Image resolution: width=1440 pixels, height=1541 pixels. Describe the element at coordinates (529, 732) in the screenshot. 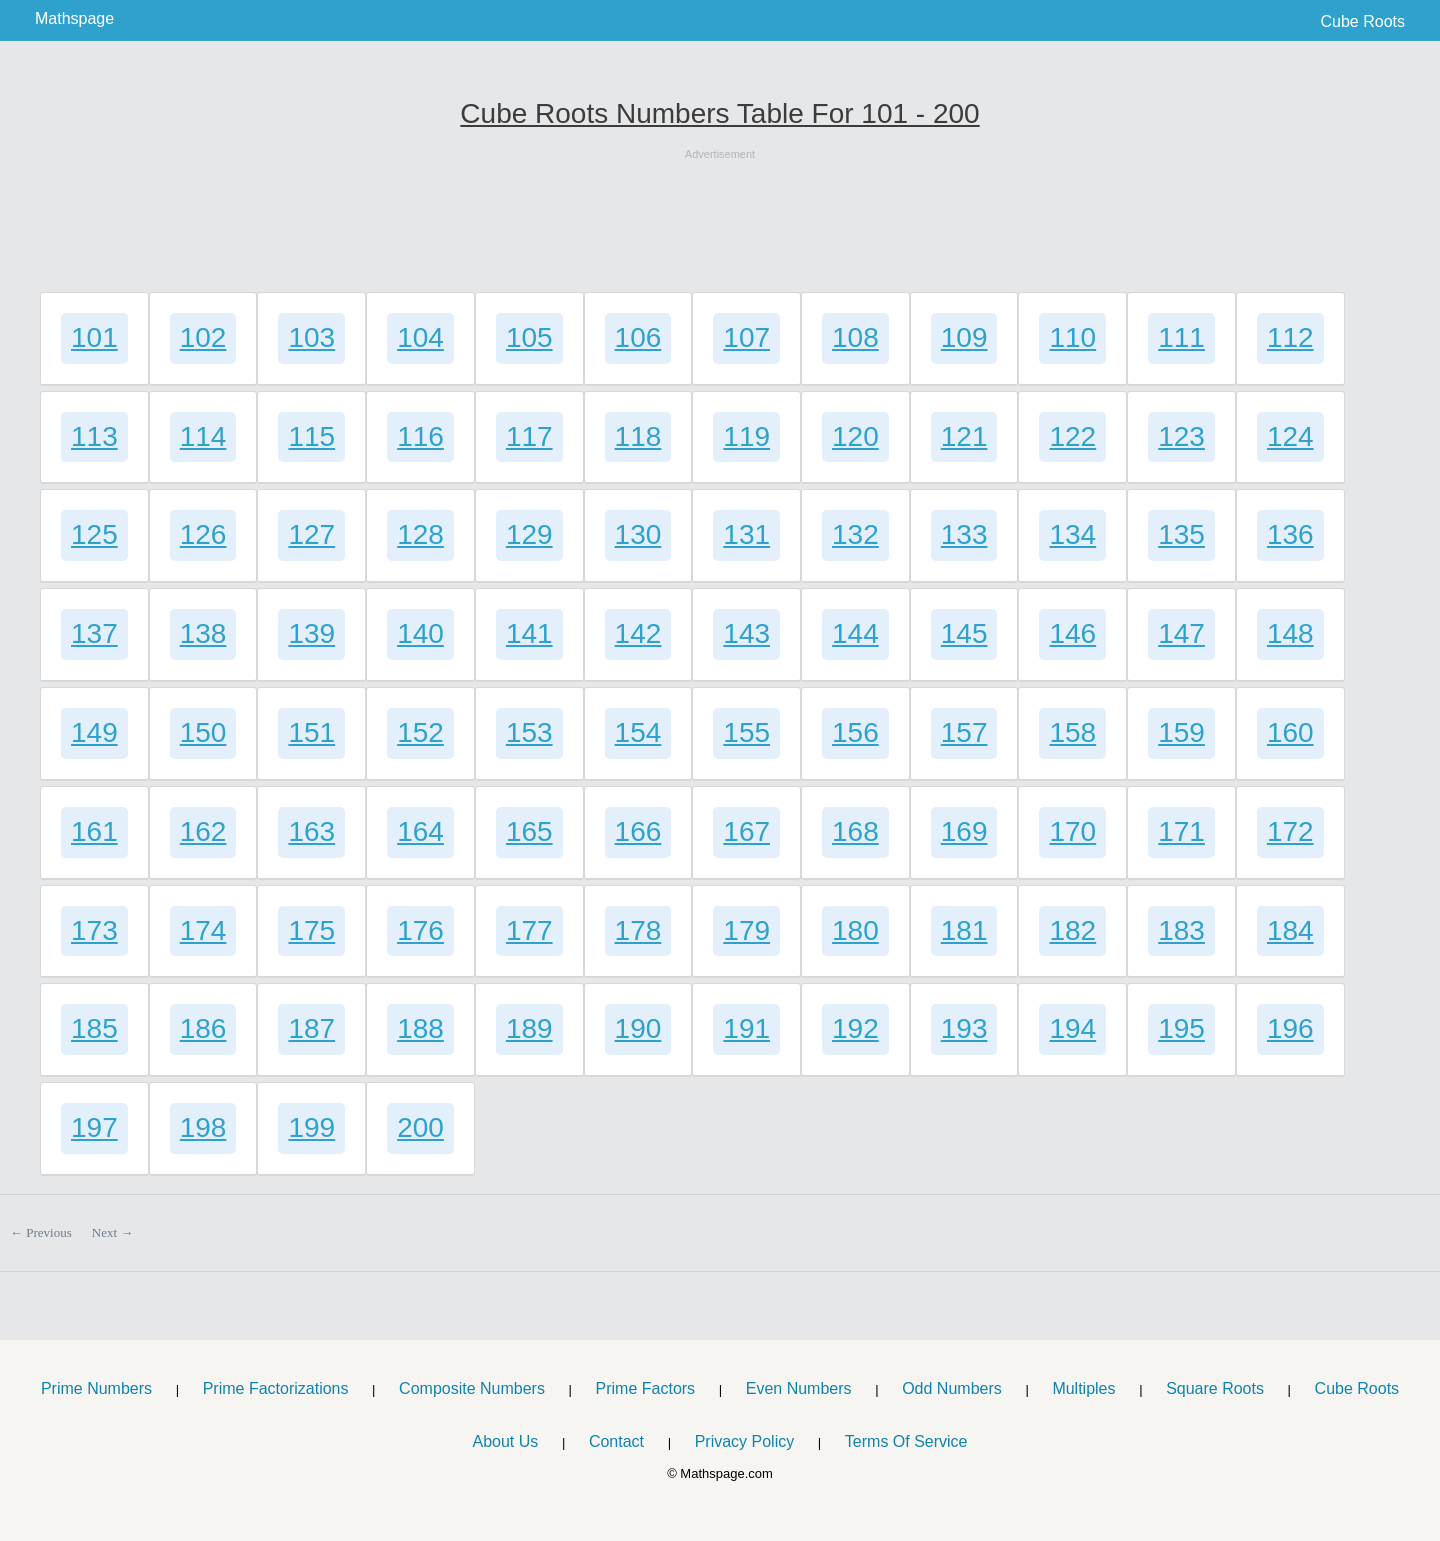

I see `153` at that location.